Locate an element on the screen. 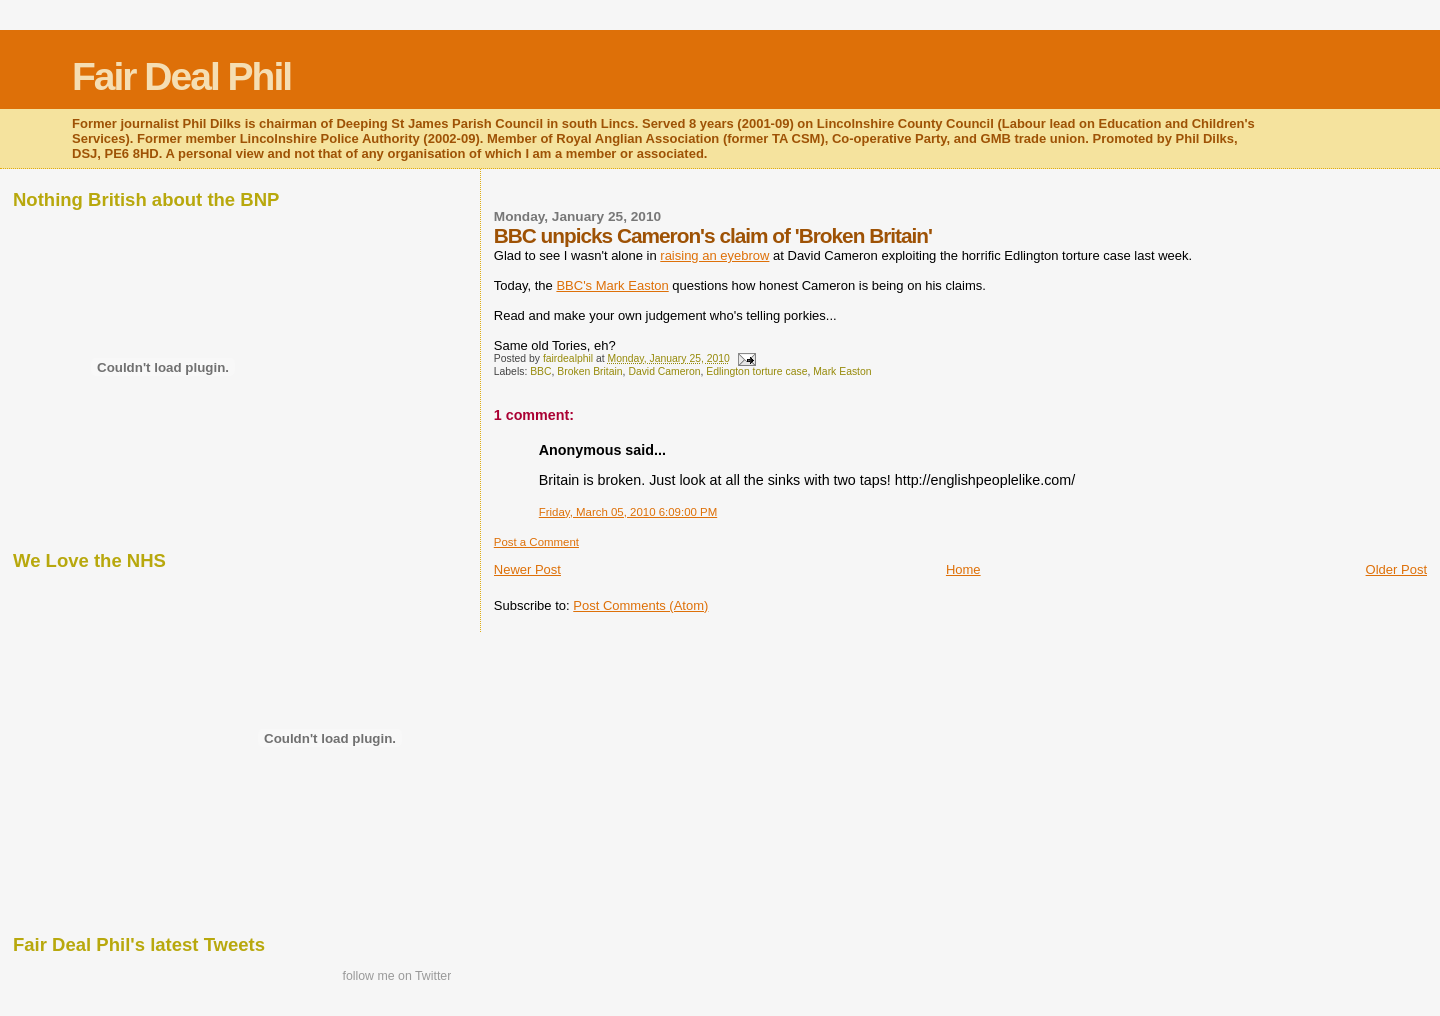 This screenshot has height=1016, width=1440. Mark Easton is located at coordinates (842, 371).